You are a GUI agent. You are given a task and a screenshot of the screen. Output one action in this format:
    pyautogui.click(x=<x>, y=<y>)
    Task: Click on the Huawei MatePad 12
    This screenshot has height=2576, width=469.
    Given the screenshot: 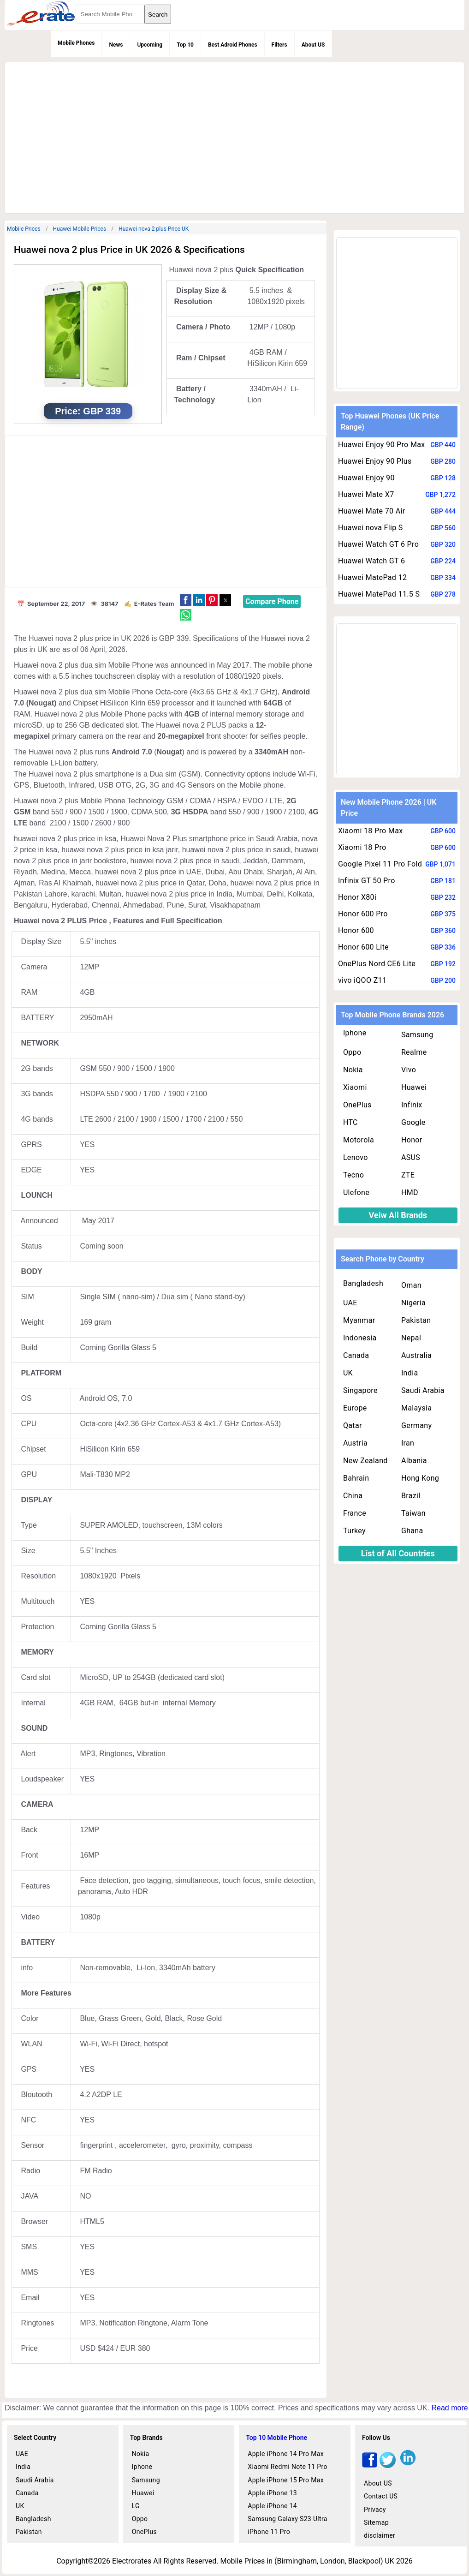 What is the action you would take?
    pyautogui.click(x=372, y=577)
    